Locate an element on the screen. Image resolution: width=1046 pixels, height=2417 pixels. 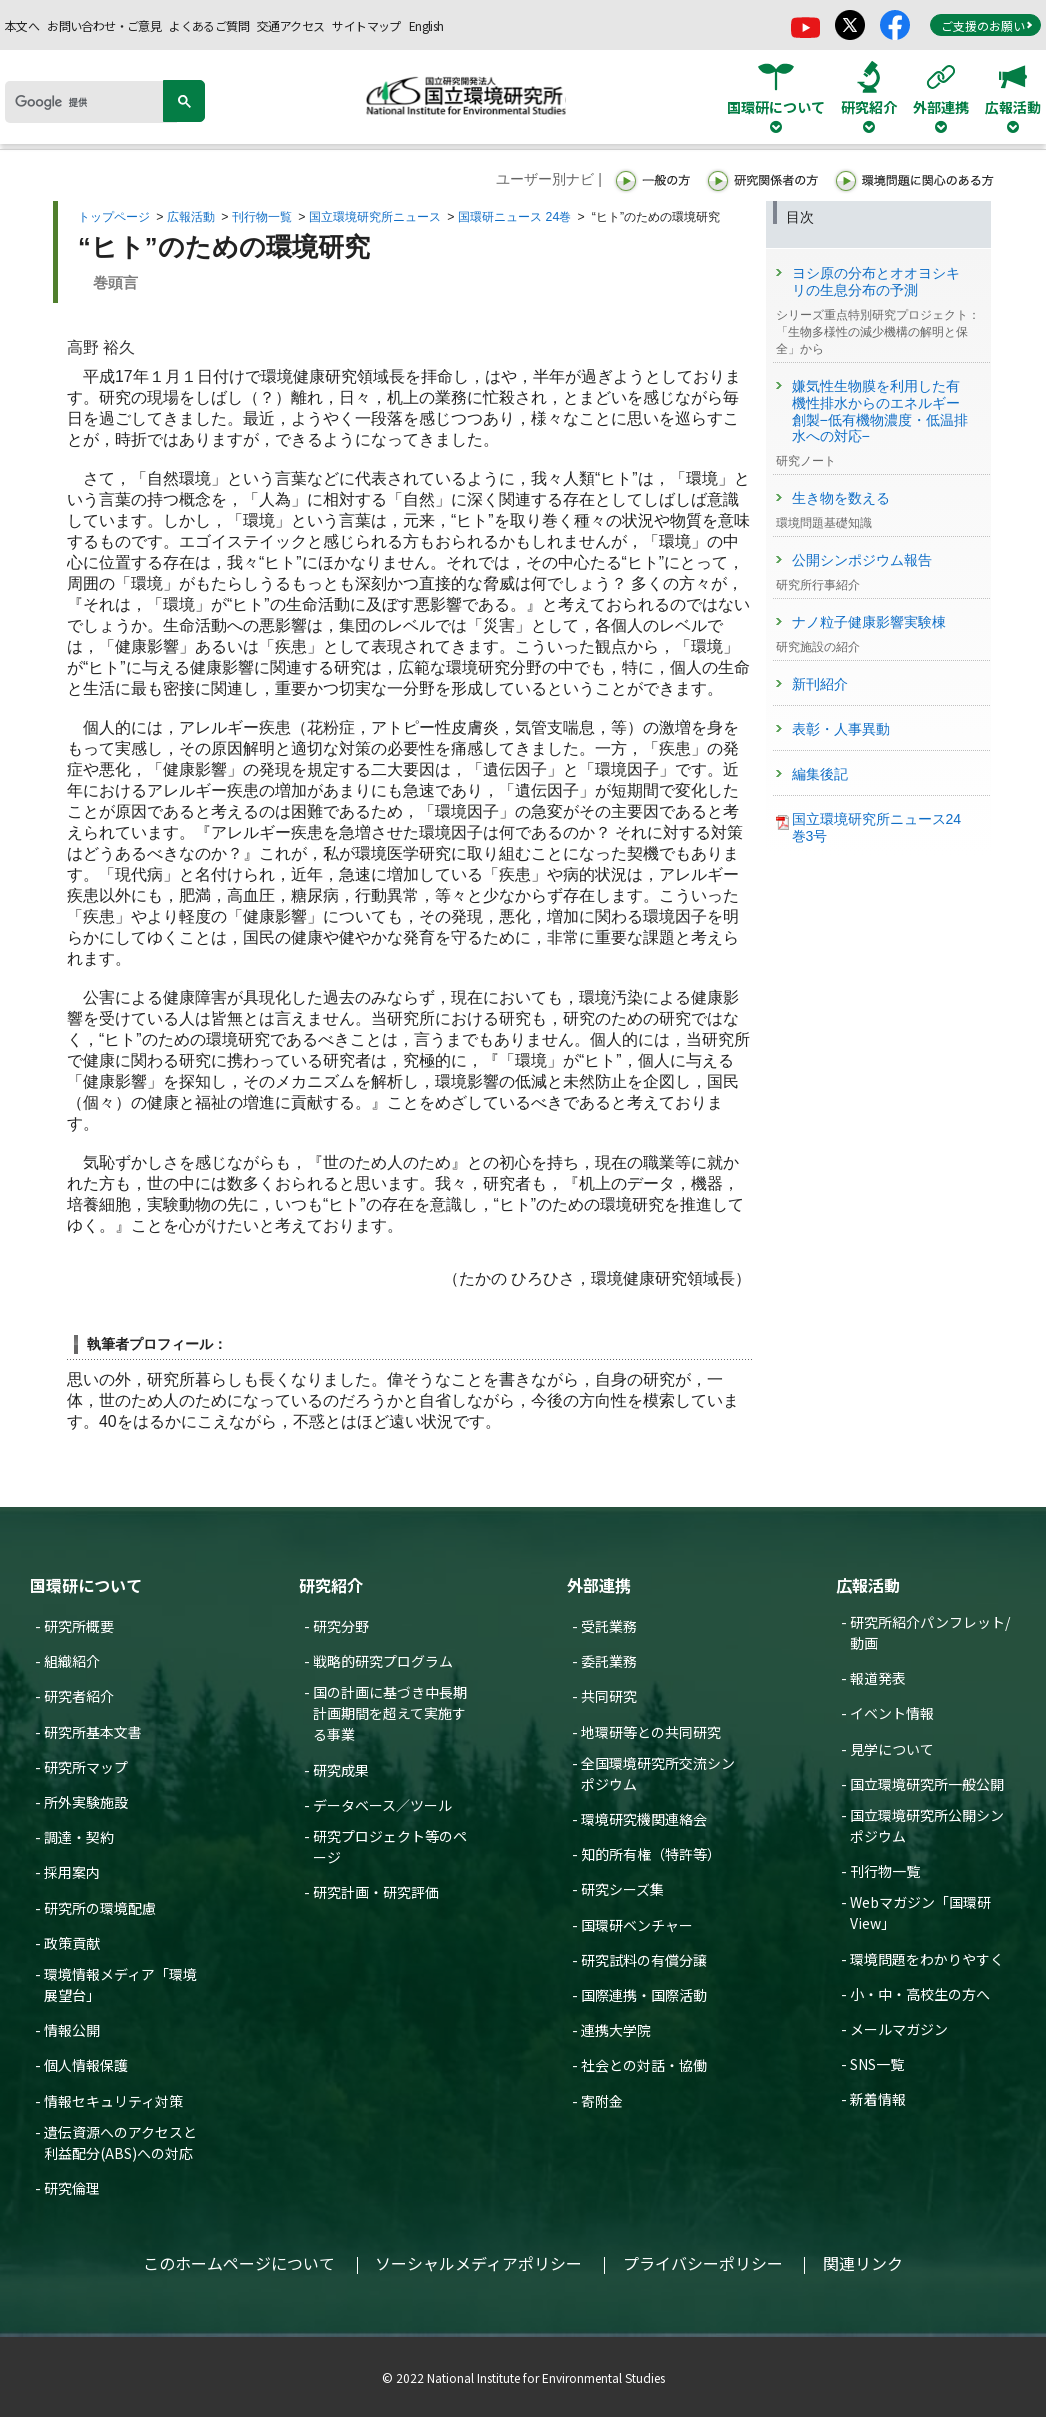
環境問題をわかりやすく is located at coordinates (927, 1959).